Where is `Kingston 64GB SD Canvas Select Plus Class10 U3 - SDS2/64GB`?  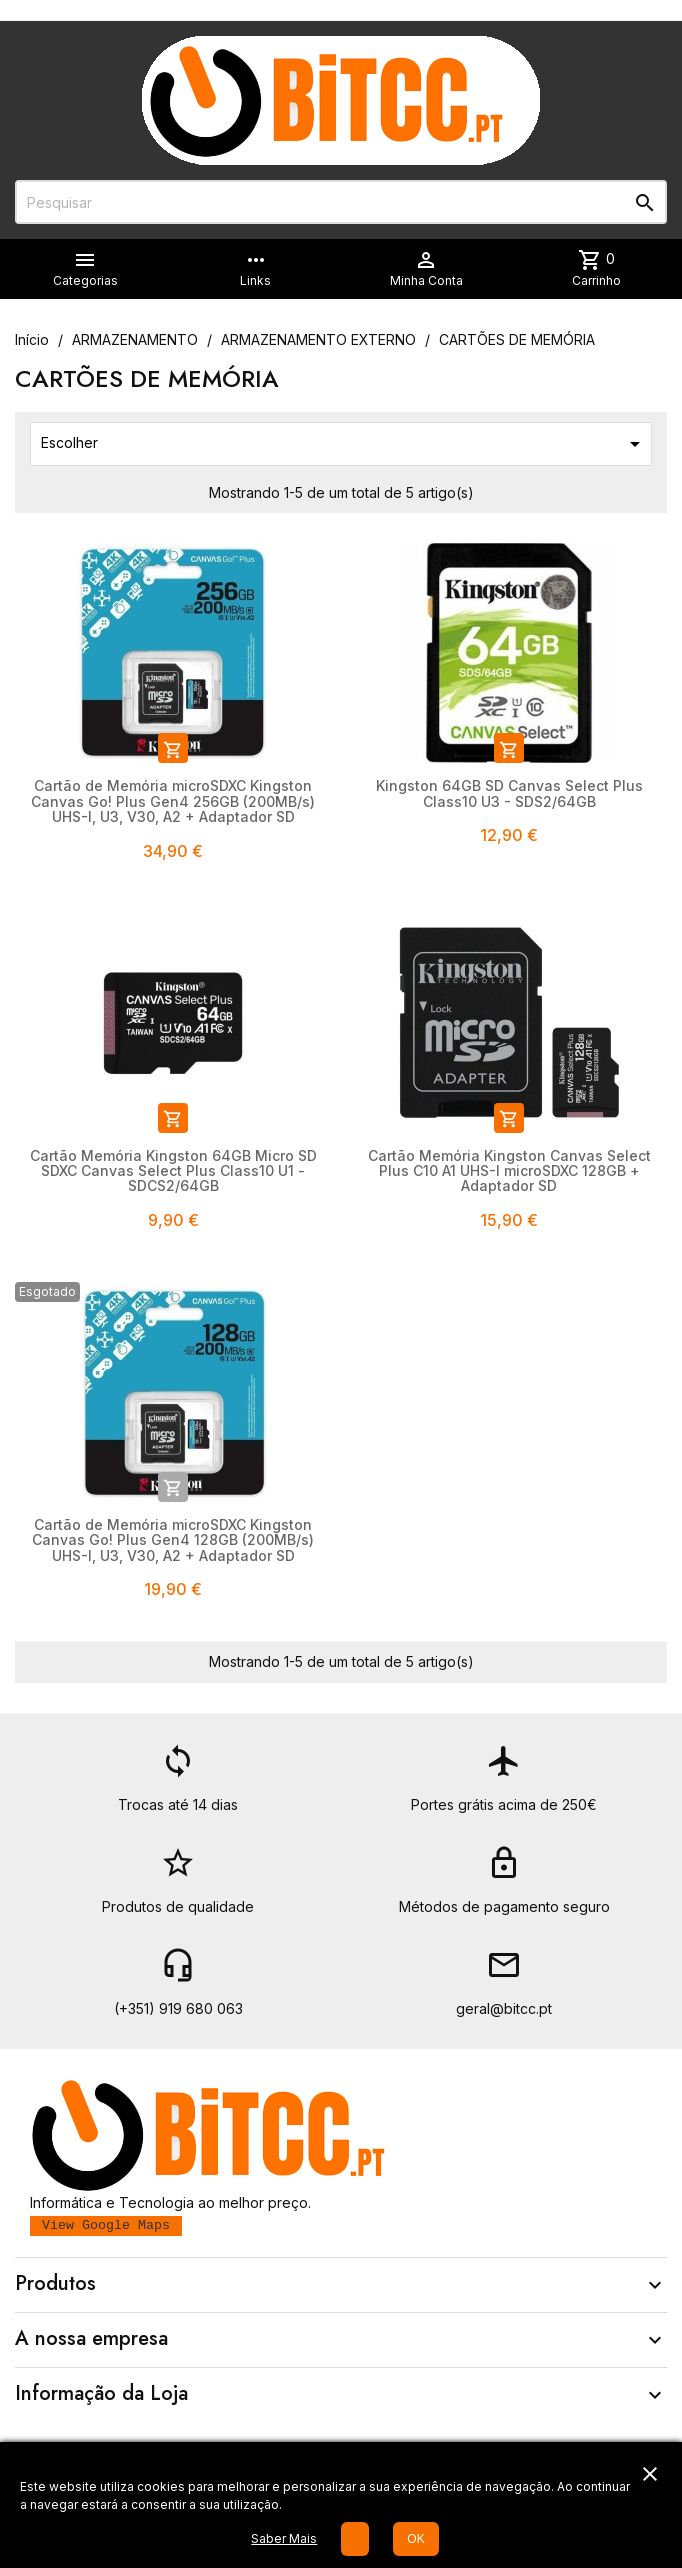 Kingston 64GB SD Canvas Select Plus Class10 U3 - SDS2/64GB is located at coordinates (509, 793).